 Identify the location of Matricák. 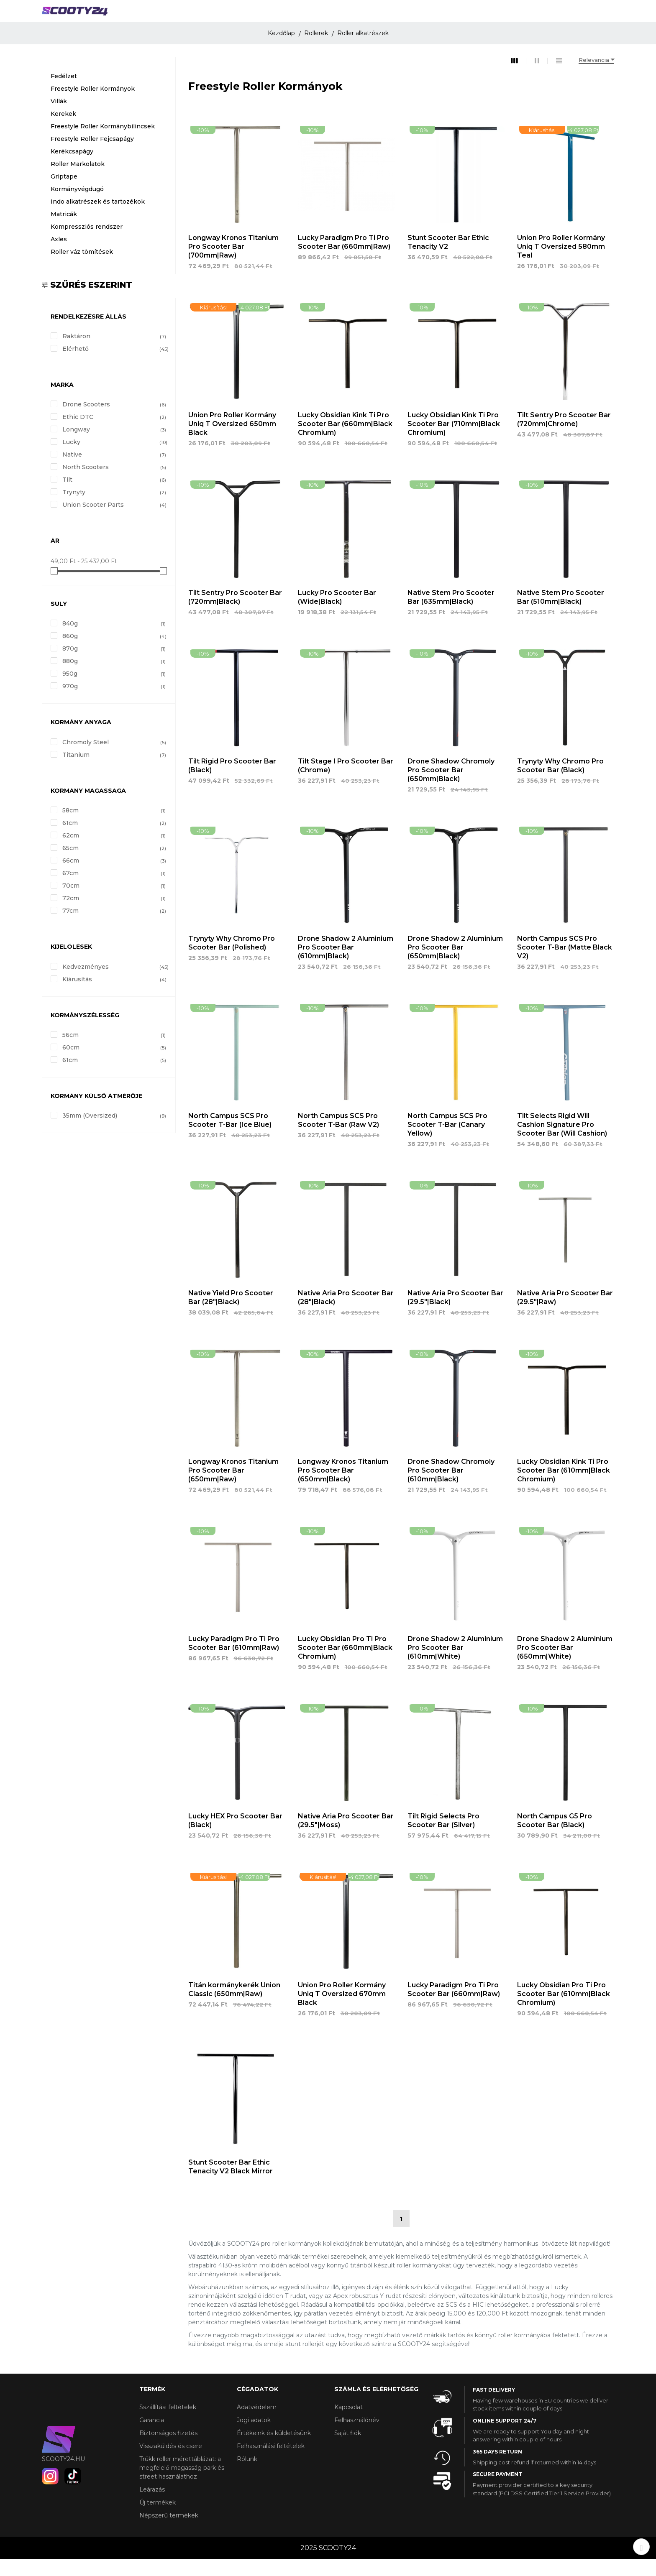
(64, 230).